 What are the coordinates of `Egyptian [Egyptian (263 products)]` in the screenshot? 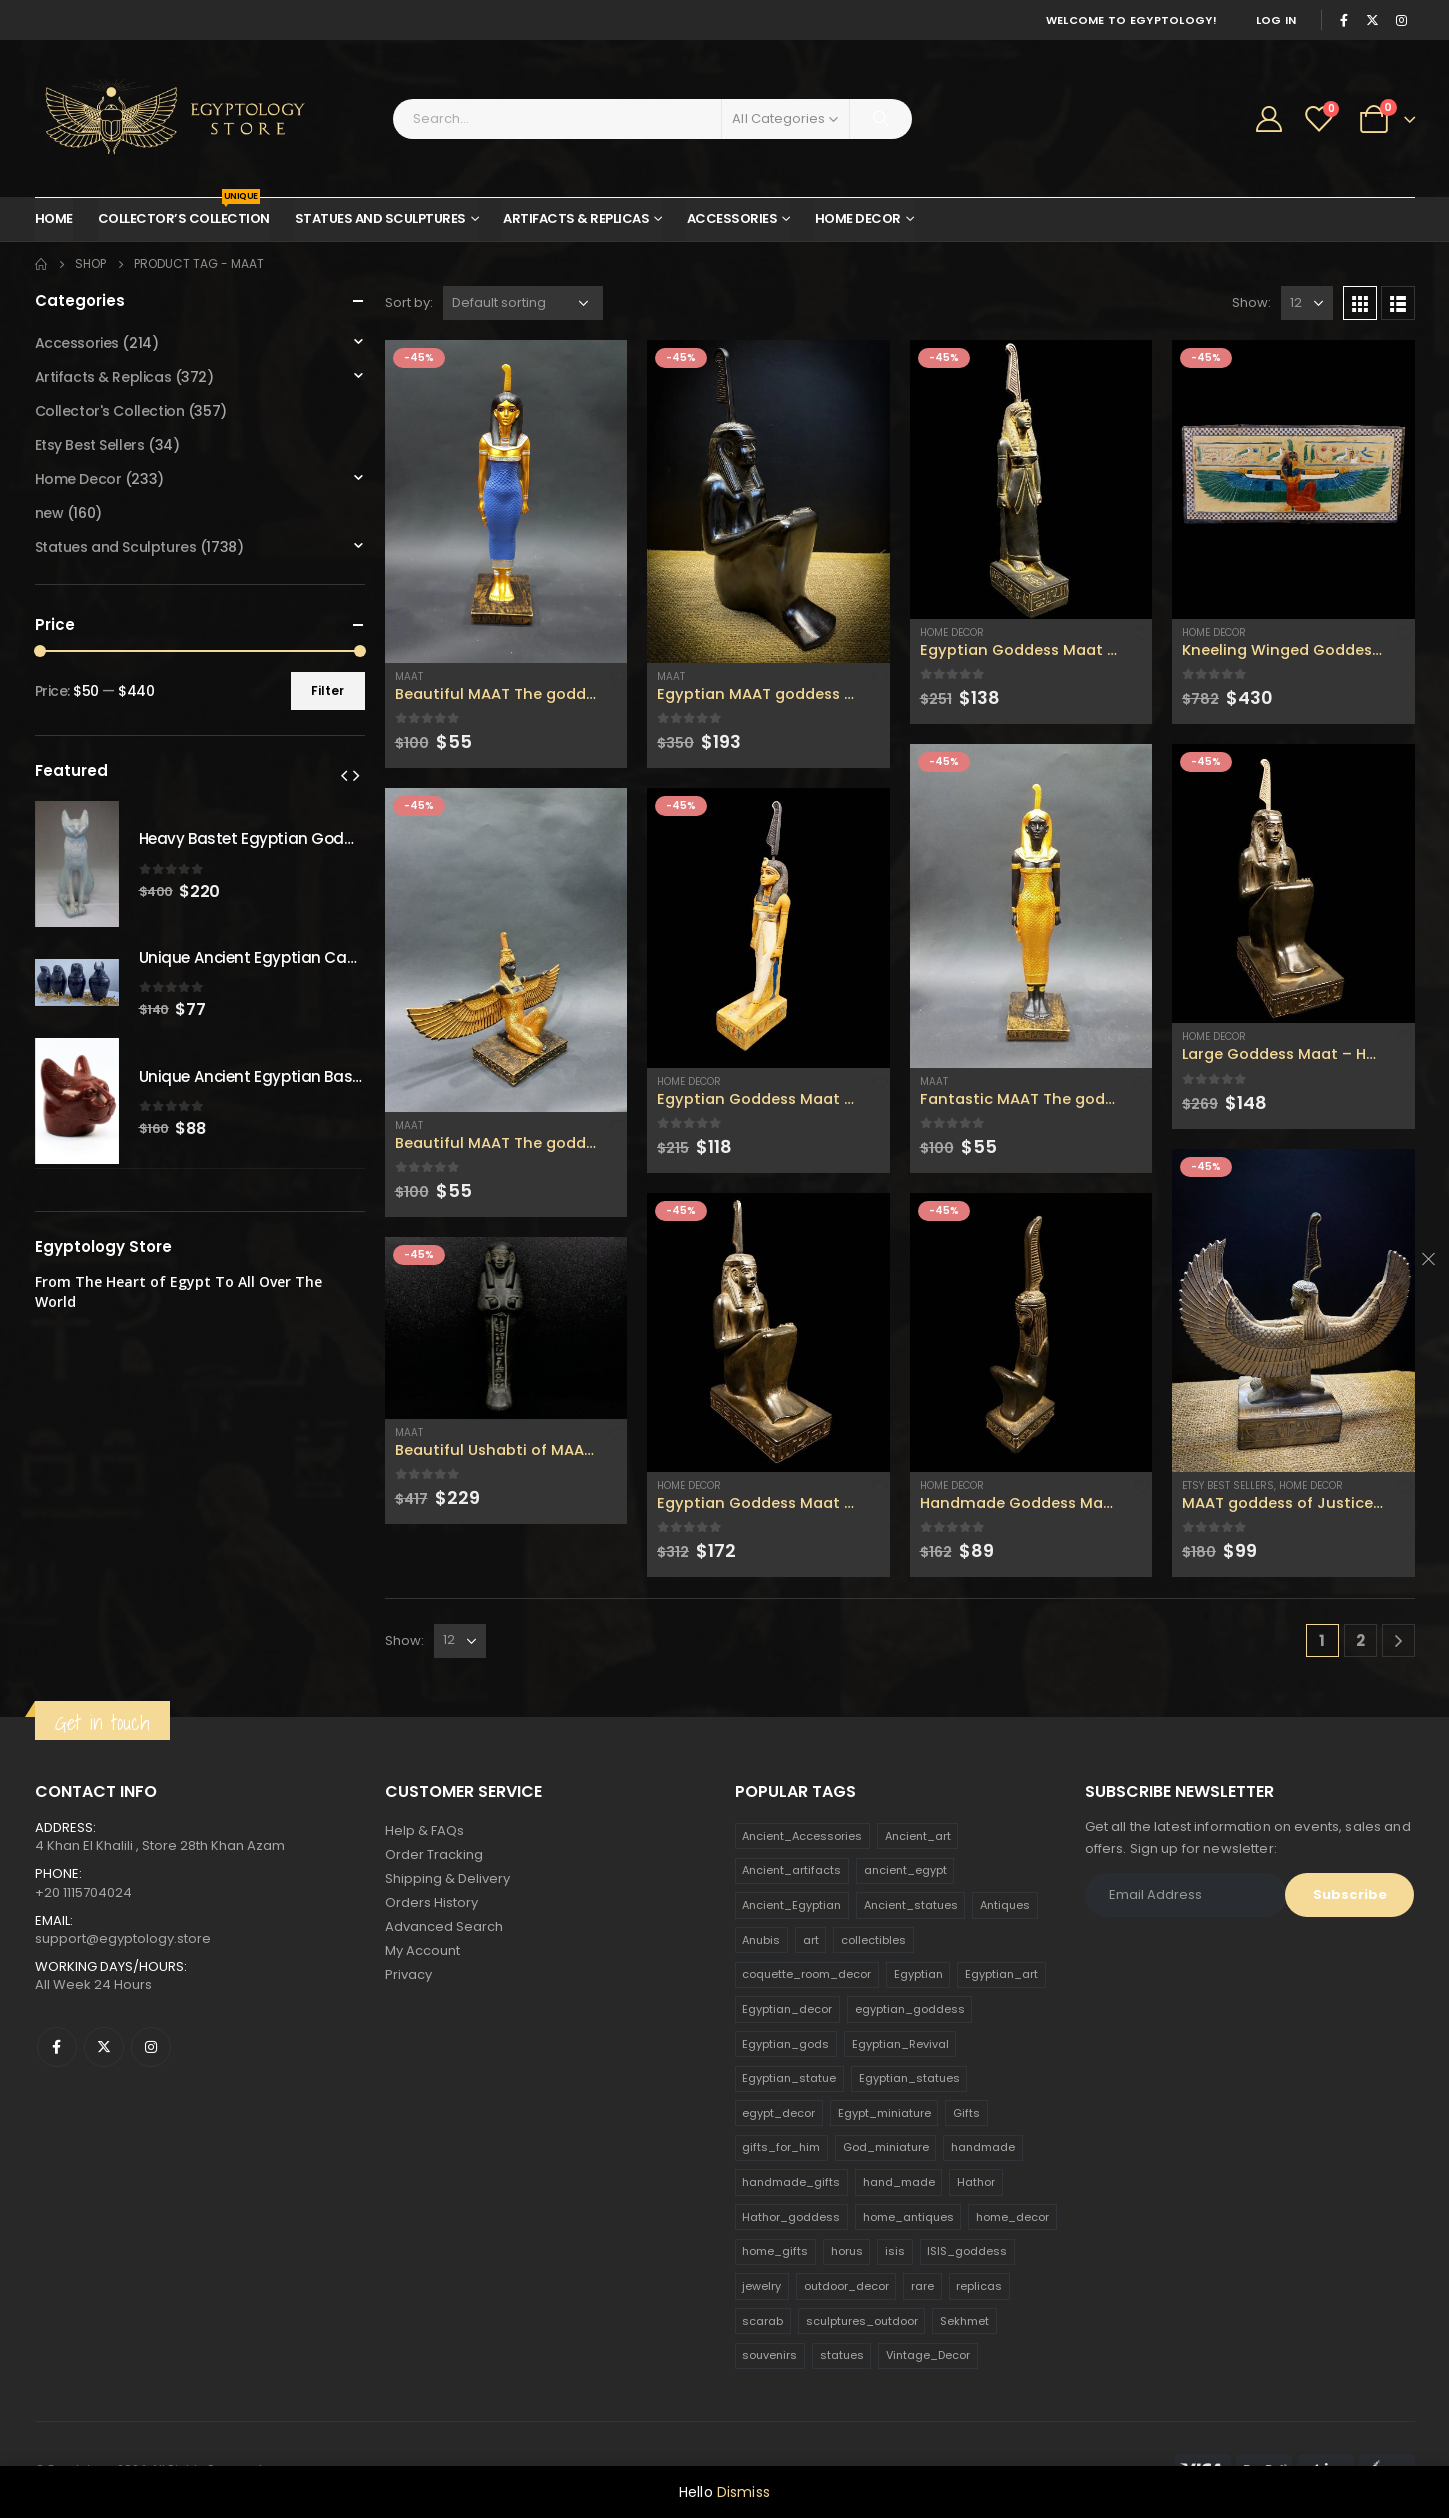 It's located at (918, 1974).